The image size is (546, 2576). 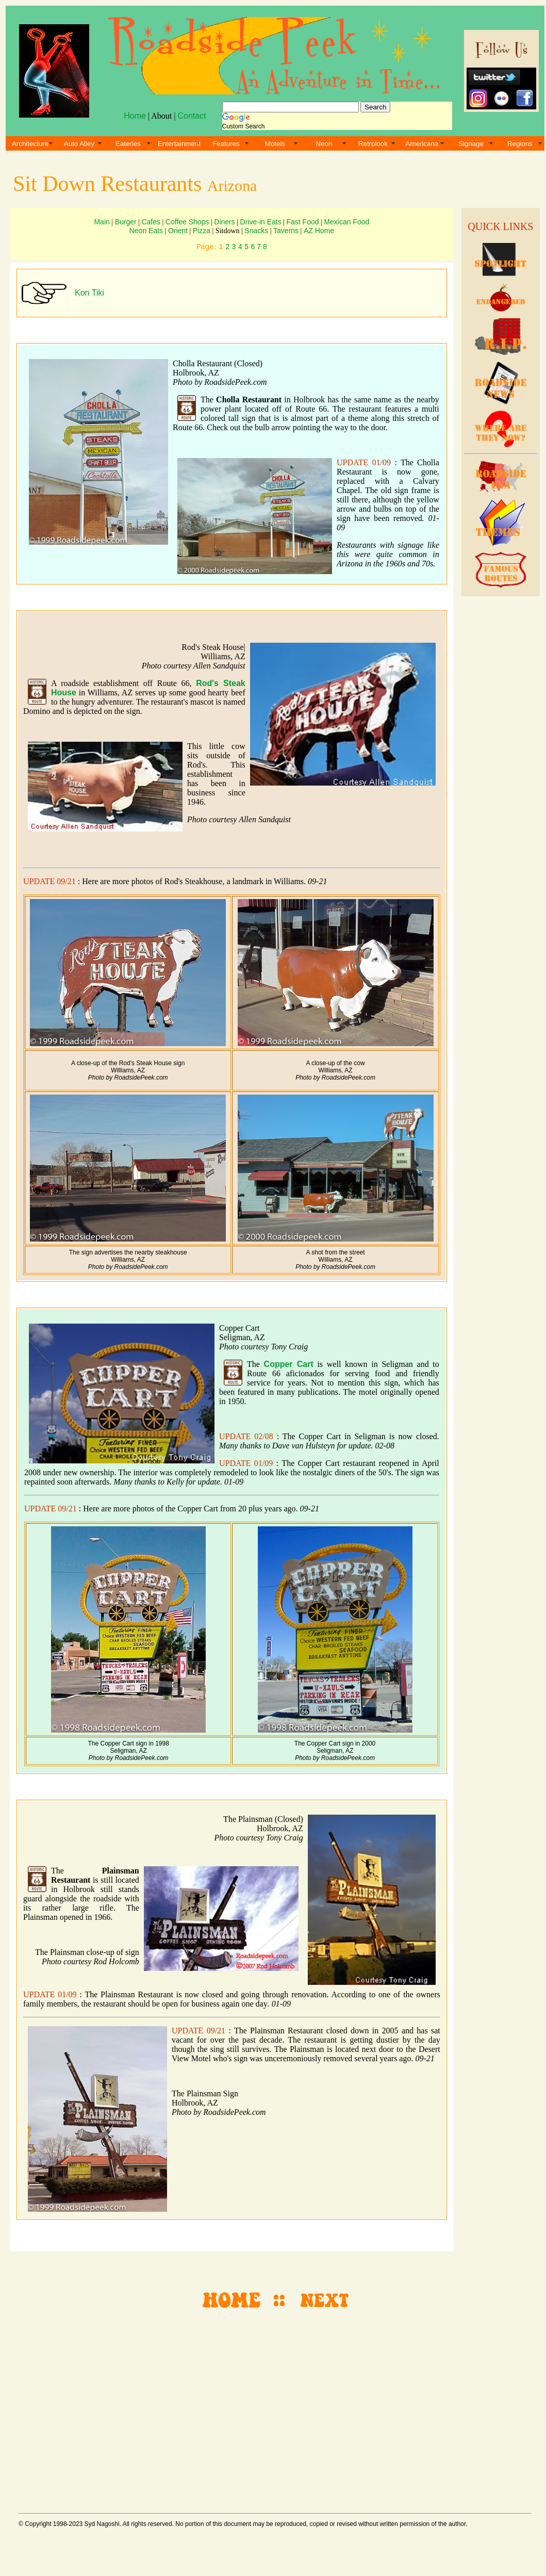 What do you see at coordinates (126, 222) in the screenshot?
I see `Burger` at bounding box center [126, 222].